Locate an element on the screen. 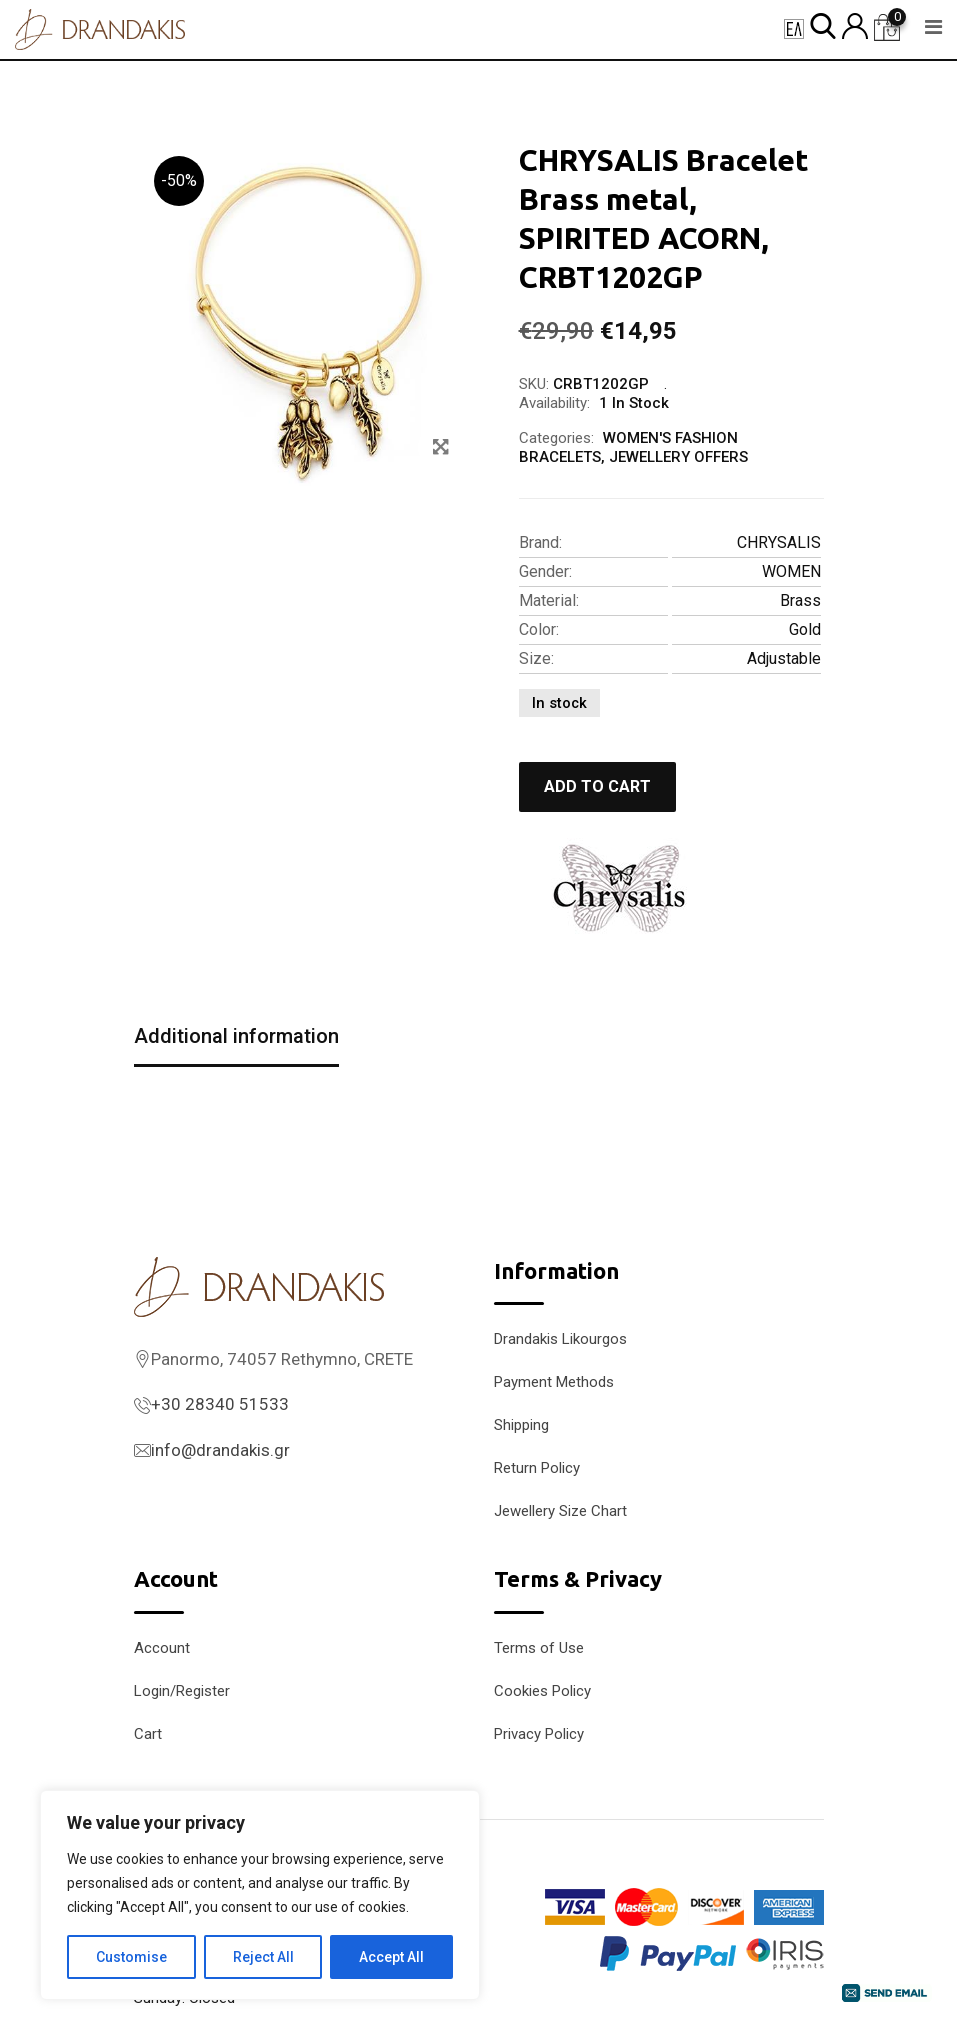 The height and width of the screenshot is (2040, 957). WOMEN is located at coordinates (791, 571).